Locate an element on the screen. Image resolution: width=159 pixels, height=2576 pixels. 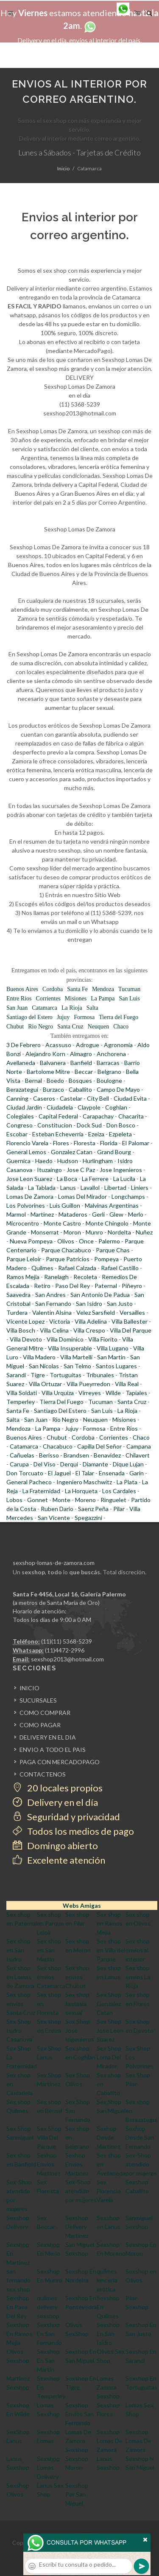
Sex shop en Villa del Parque is located at coordinates (111, 1950).